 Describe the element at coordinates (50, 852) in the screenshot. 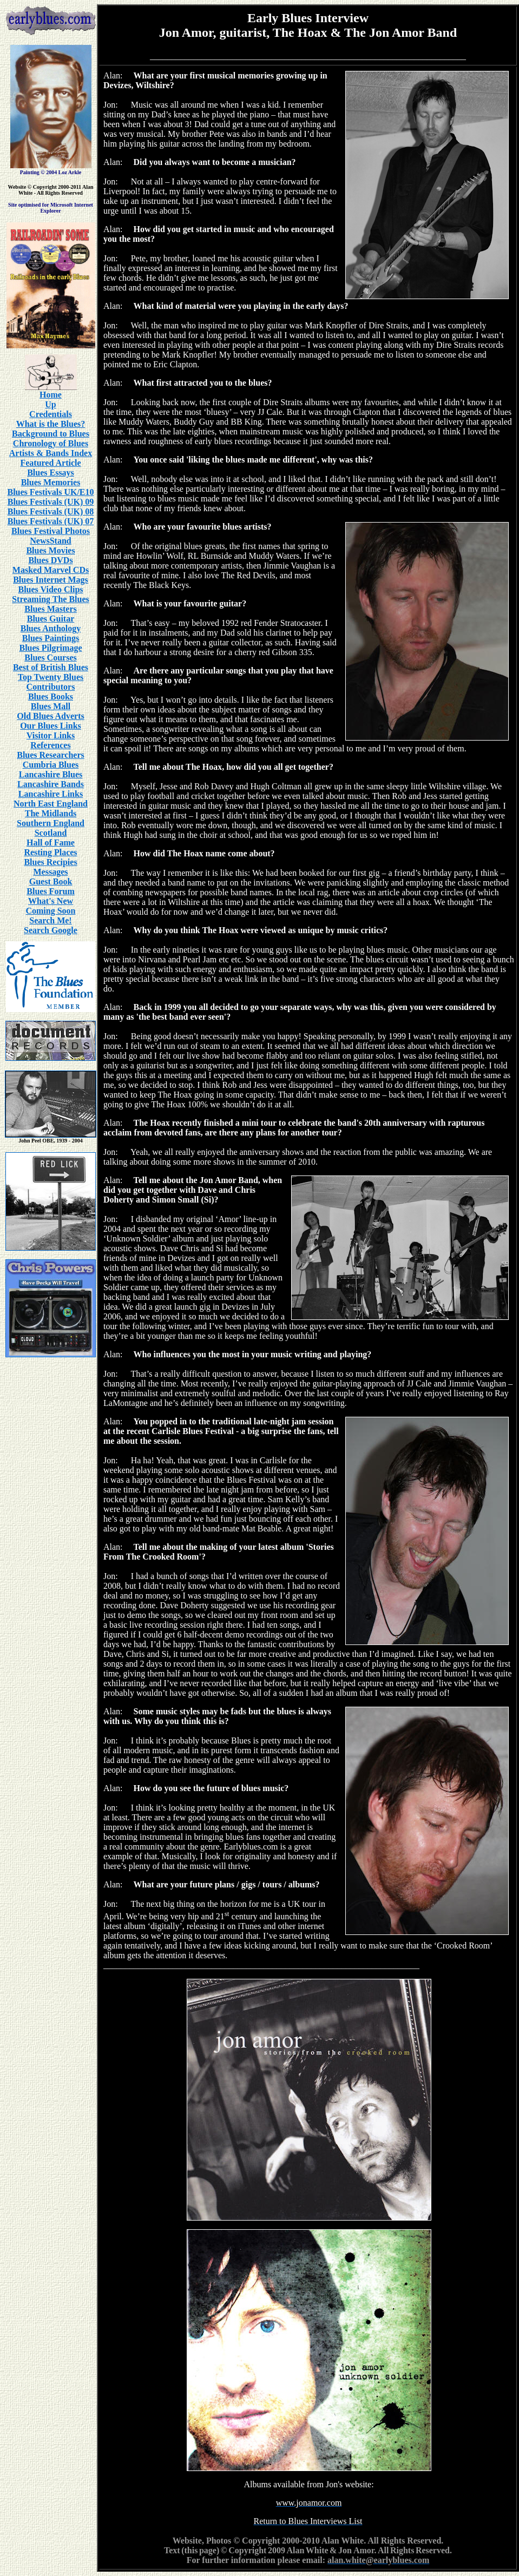

I see `Resting Places` at that location.